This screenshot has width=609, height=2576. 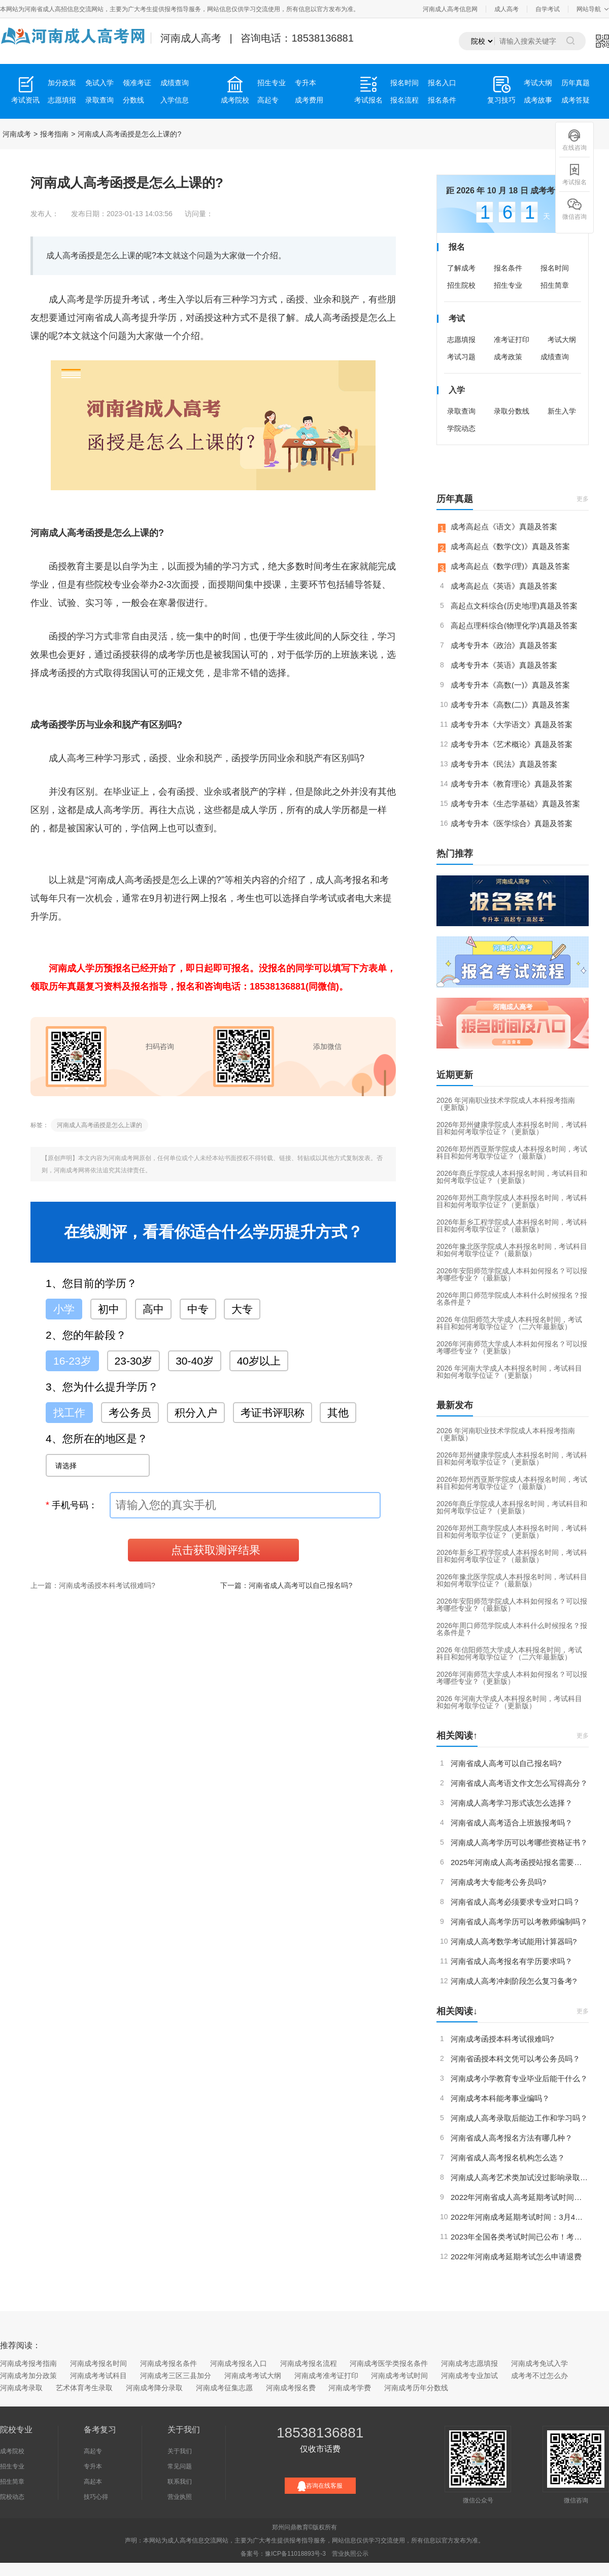 I want to click on 2022年河南成考延期考试时间：3月4日-5日, so click(x=520, y=2217).